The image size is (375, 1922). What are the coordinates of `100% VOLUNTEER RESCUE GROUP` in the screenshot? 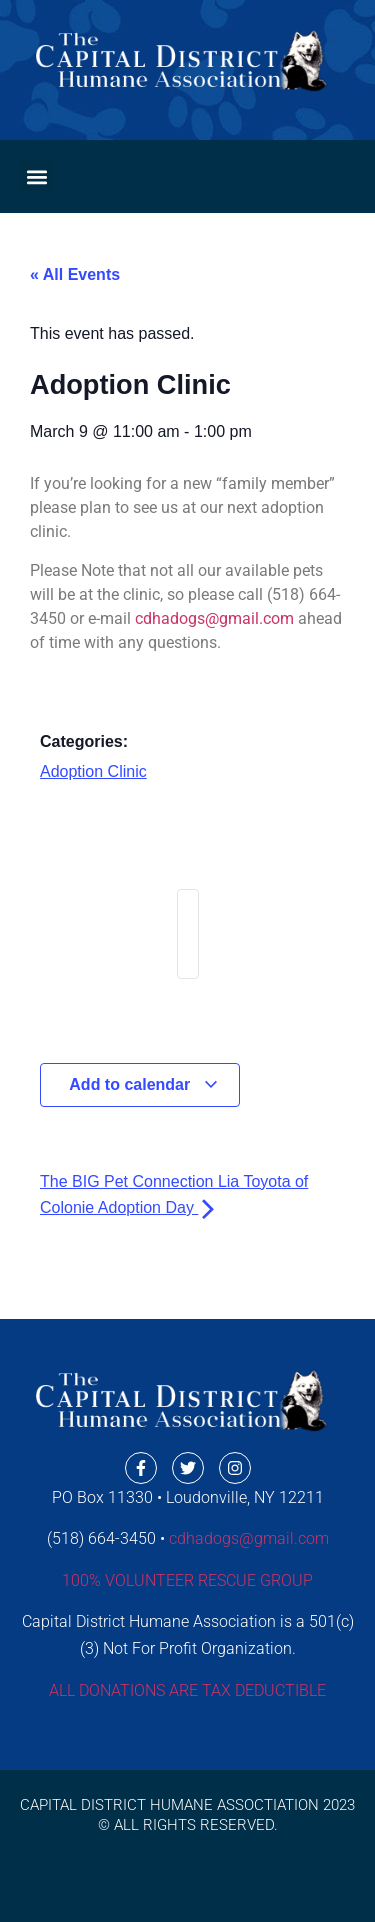 It's located at (187, 1580).